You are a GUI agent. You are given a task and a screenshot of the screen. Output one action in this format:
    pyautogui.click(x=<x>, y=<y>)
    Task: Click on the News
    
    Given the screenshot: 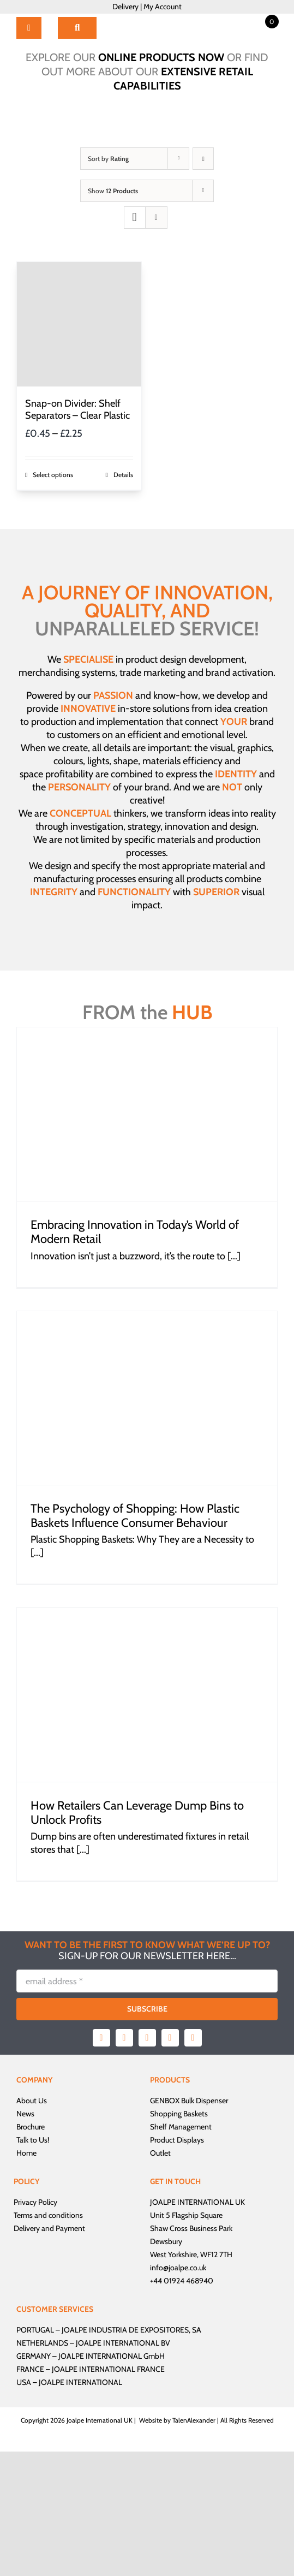 What is the action you would take?
    pyautogui.click(x=25, y=2114)
    